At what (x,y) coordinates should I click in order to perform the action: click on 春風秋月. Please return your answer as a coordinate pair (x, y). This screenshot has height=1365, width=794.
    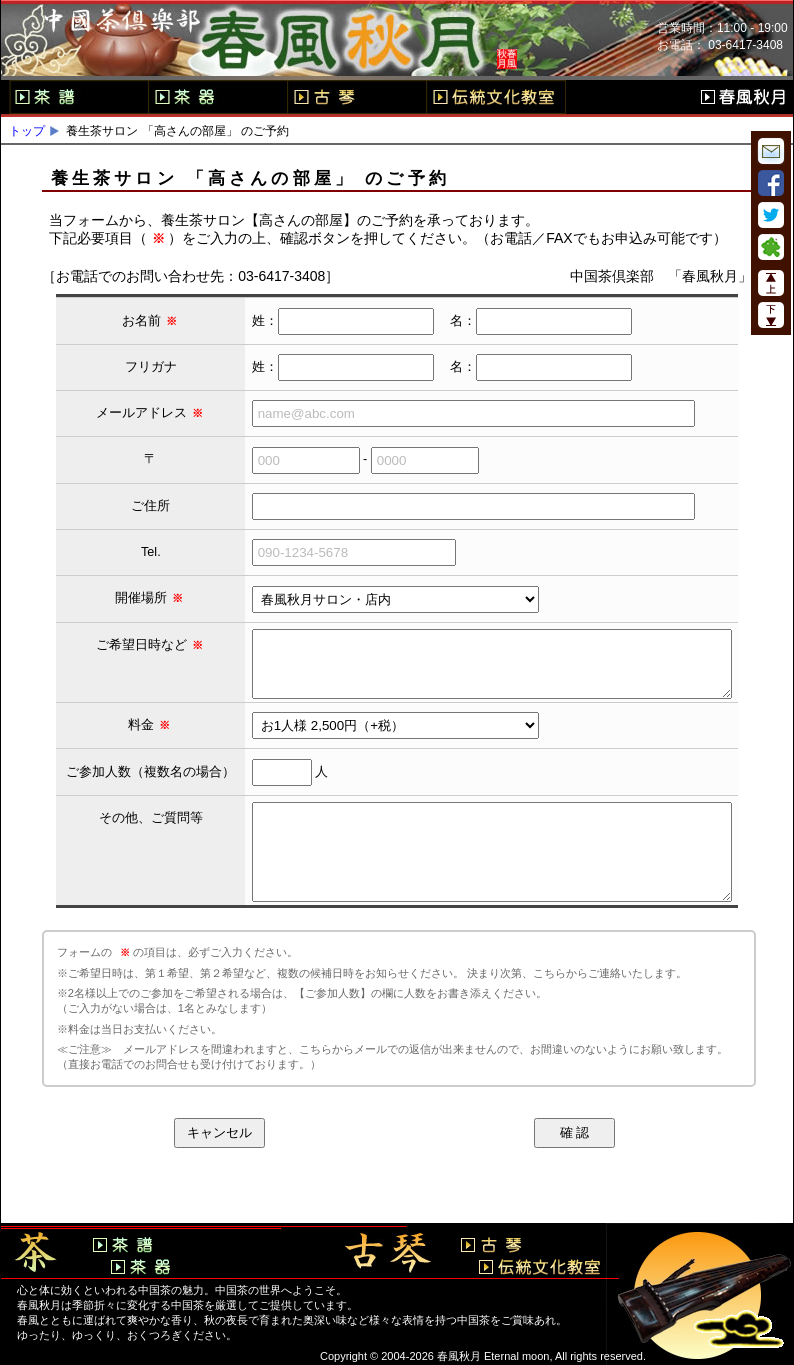
    Looking at the image, I should click on (743, 97).